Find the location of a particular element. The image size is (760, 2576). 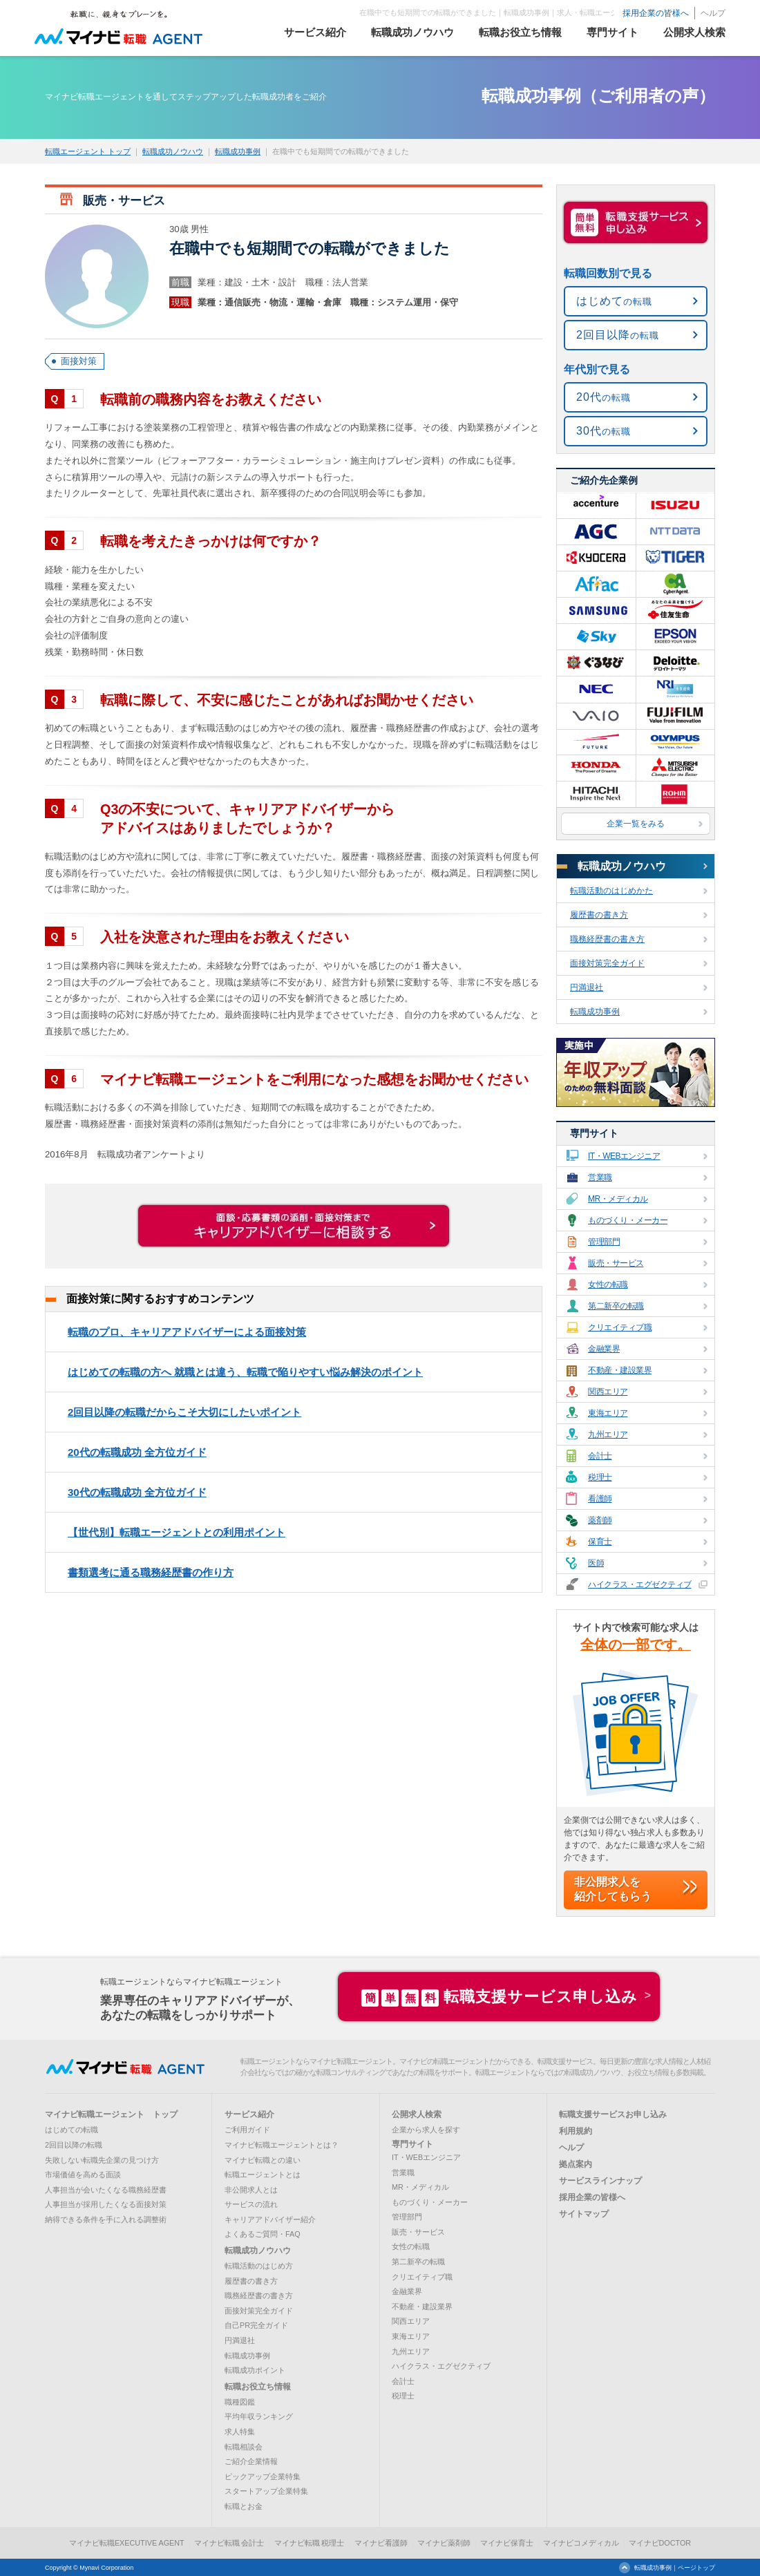

公開求人検索 is located at coordinates (416, 2114).